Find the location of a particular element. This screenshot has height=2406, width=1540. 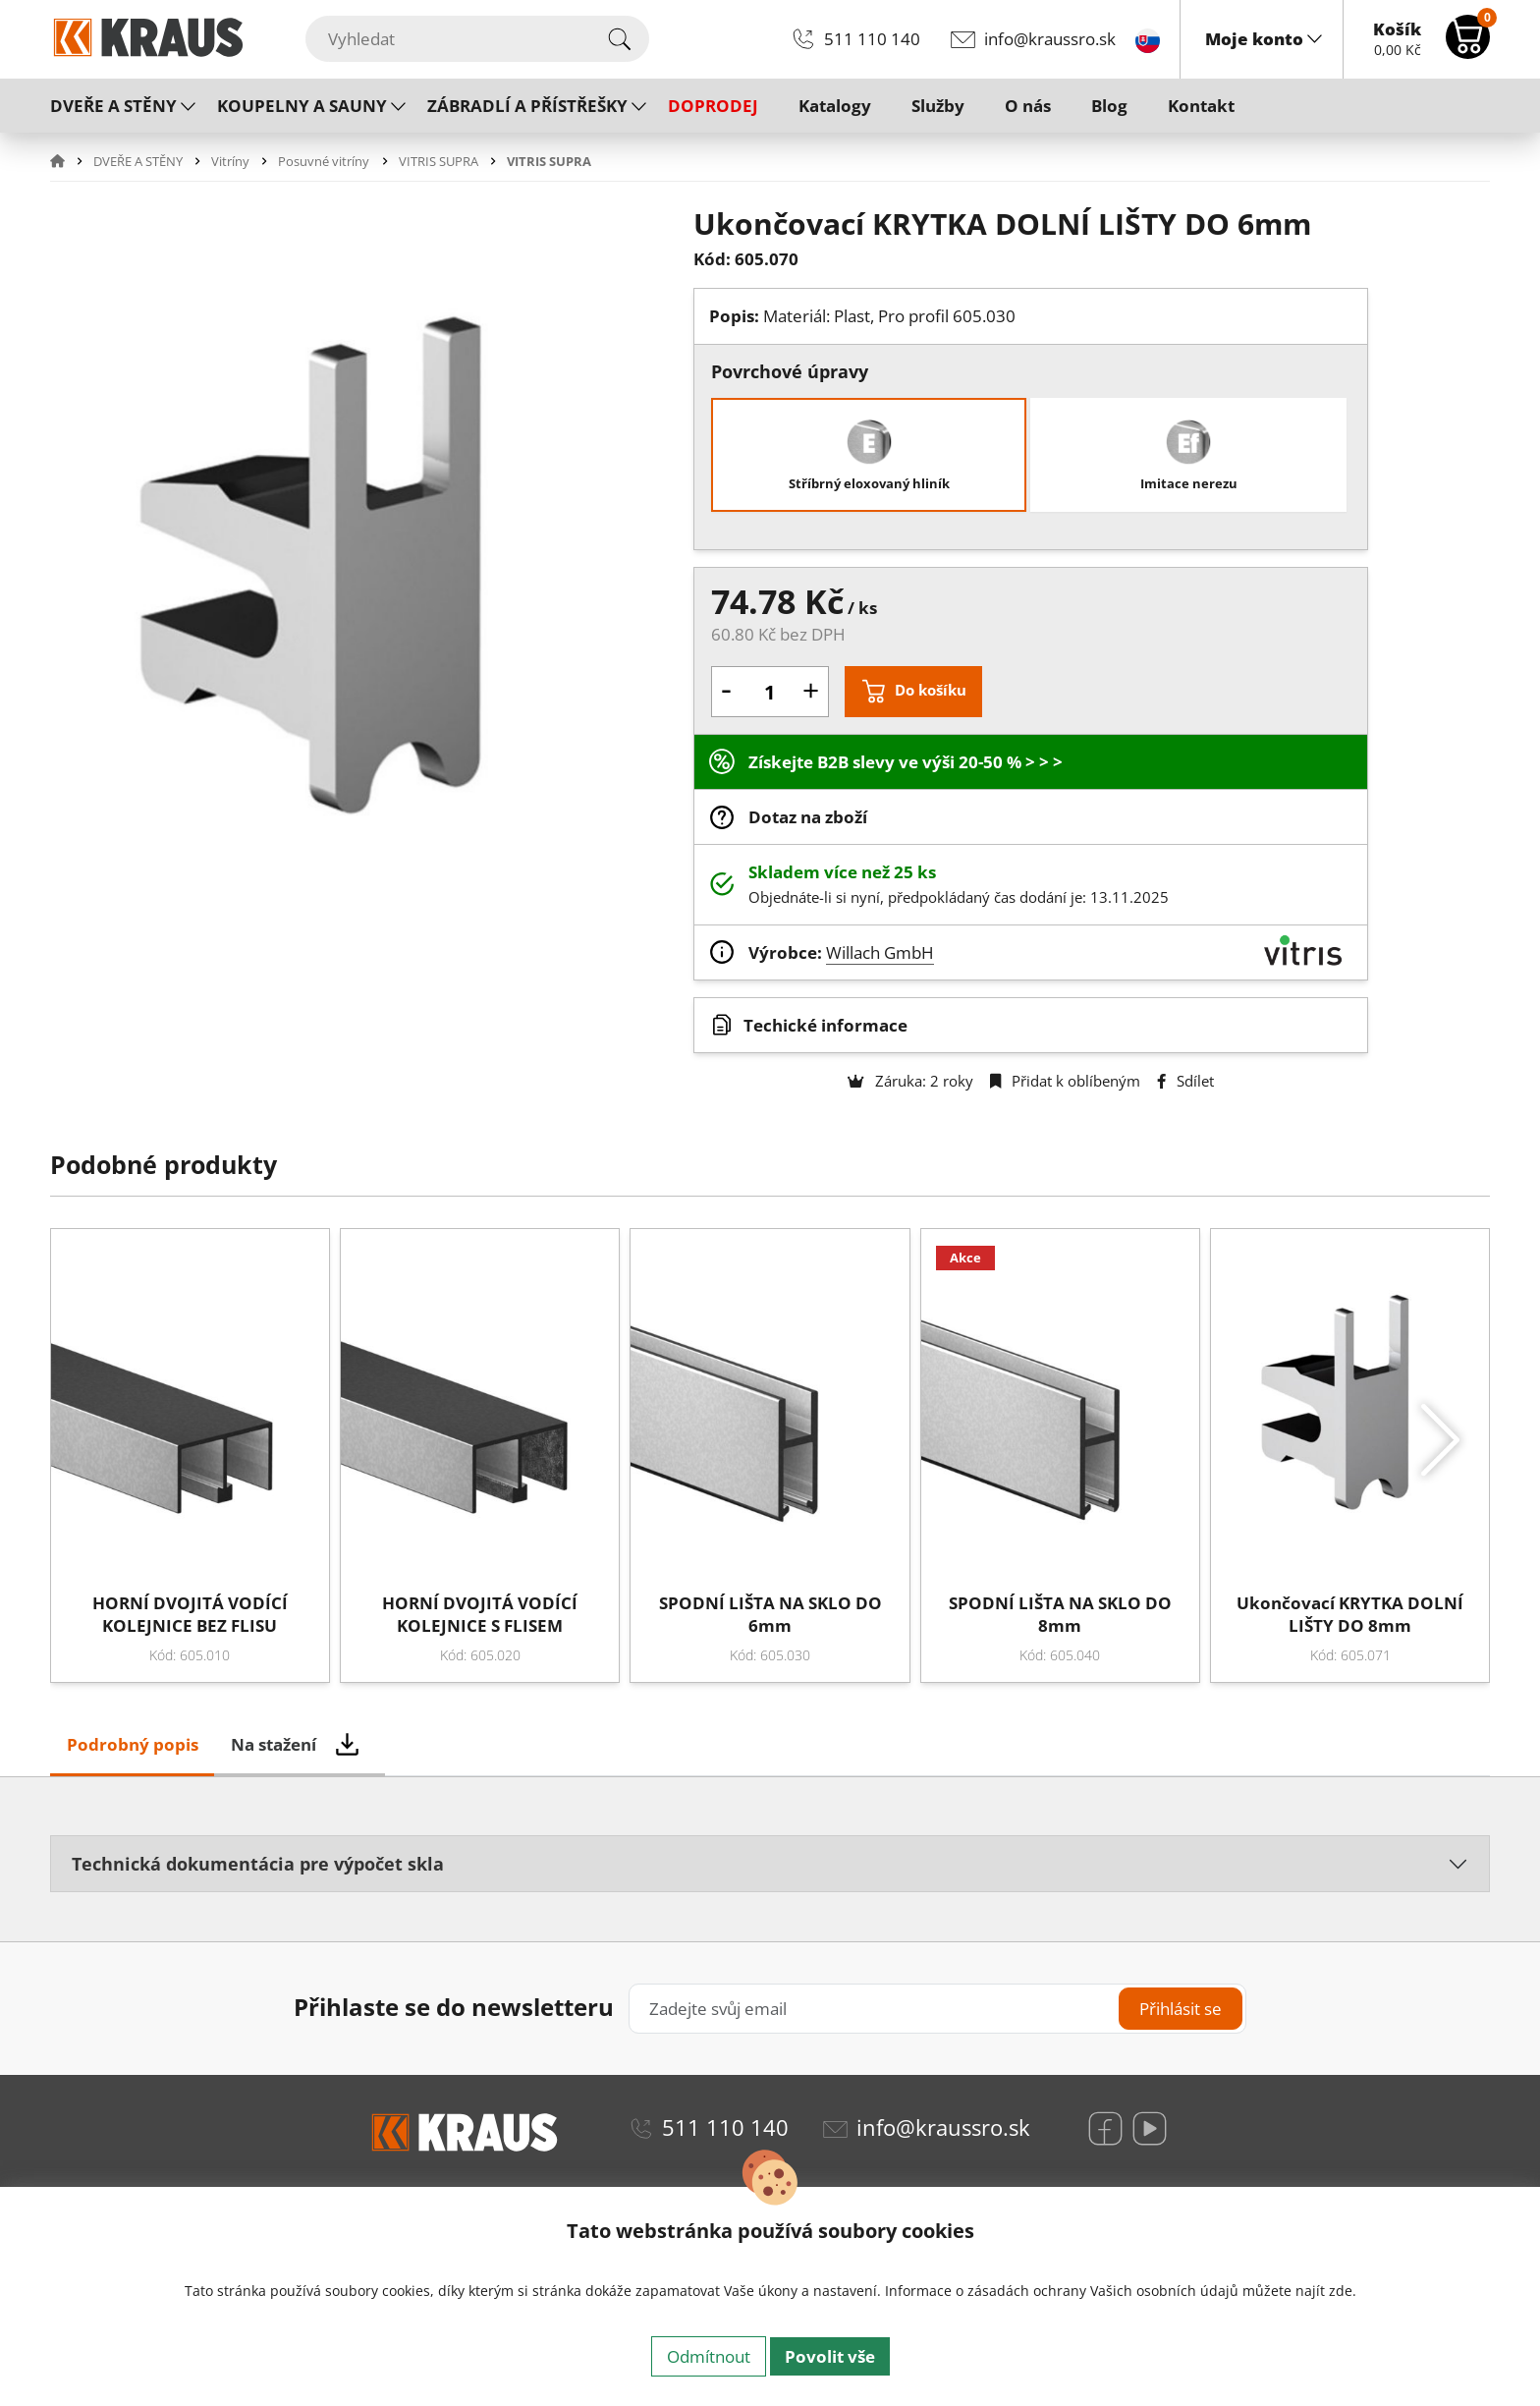

Záruka: 2 roky is located at coordinates (910, 1081).